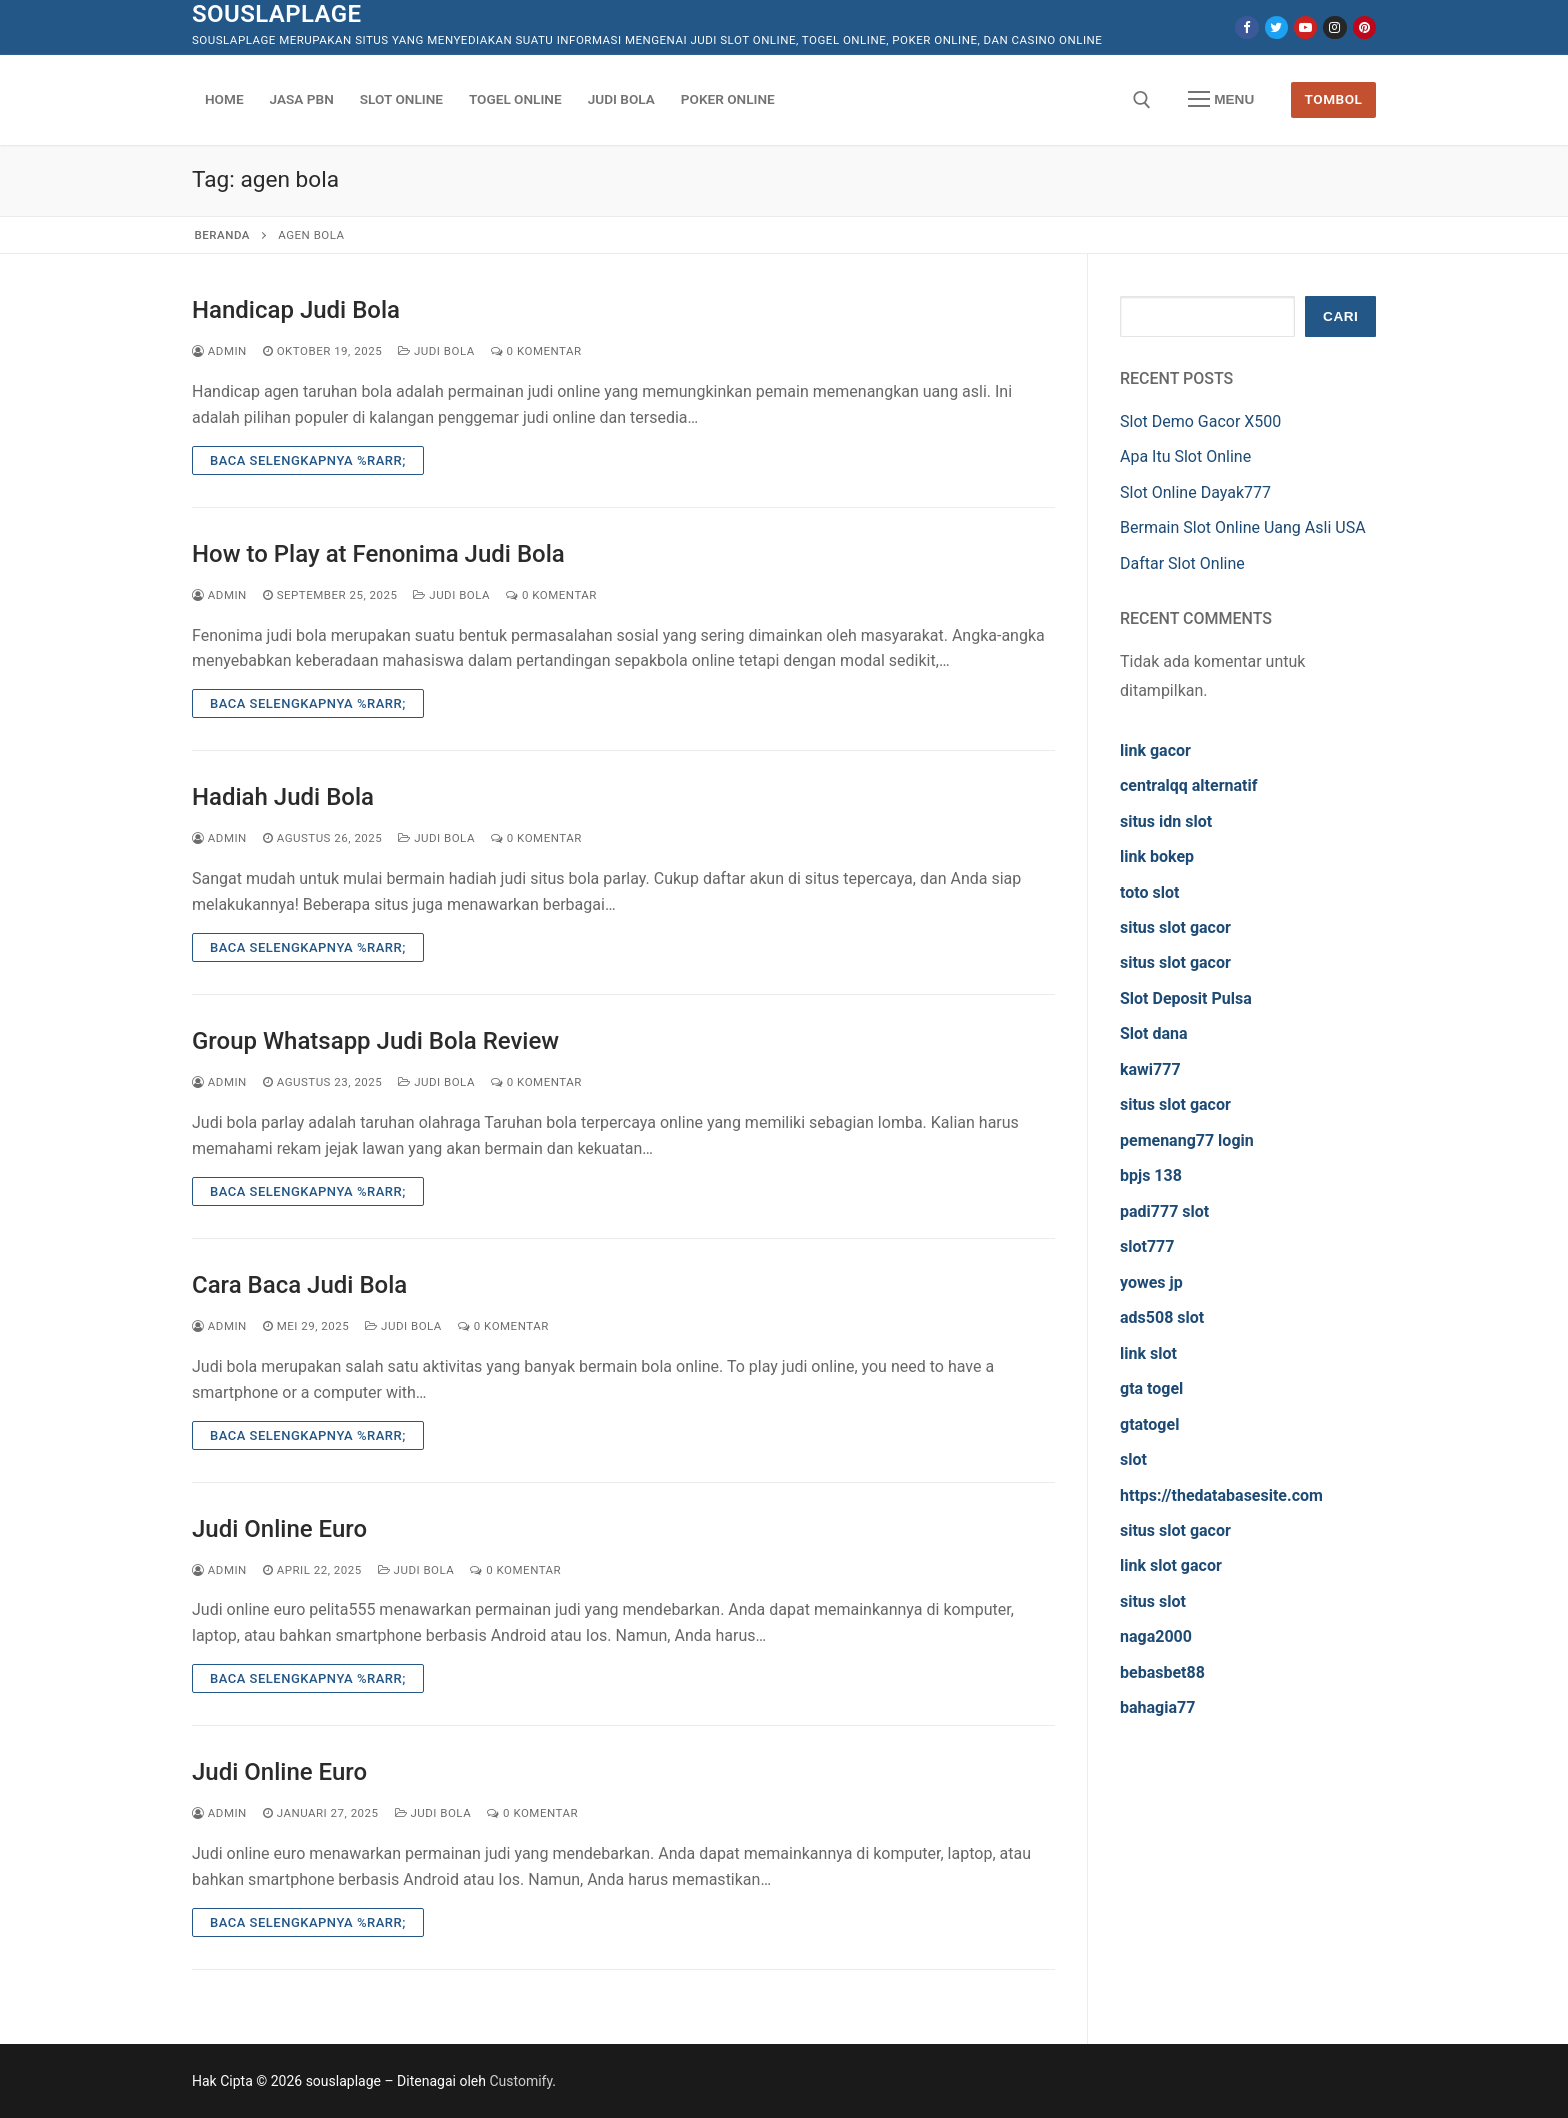  I want to click on centralqq alternatif, so click(1188, 785).